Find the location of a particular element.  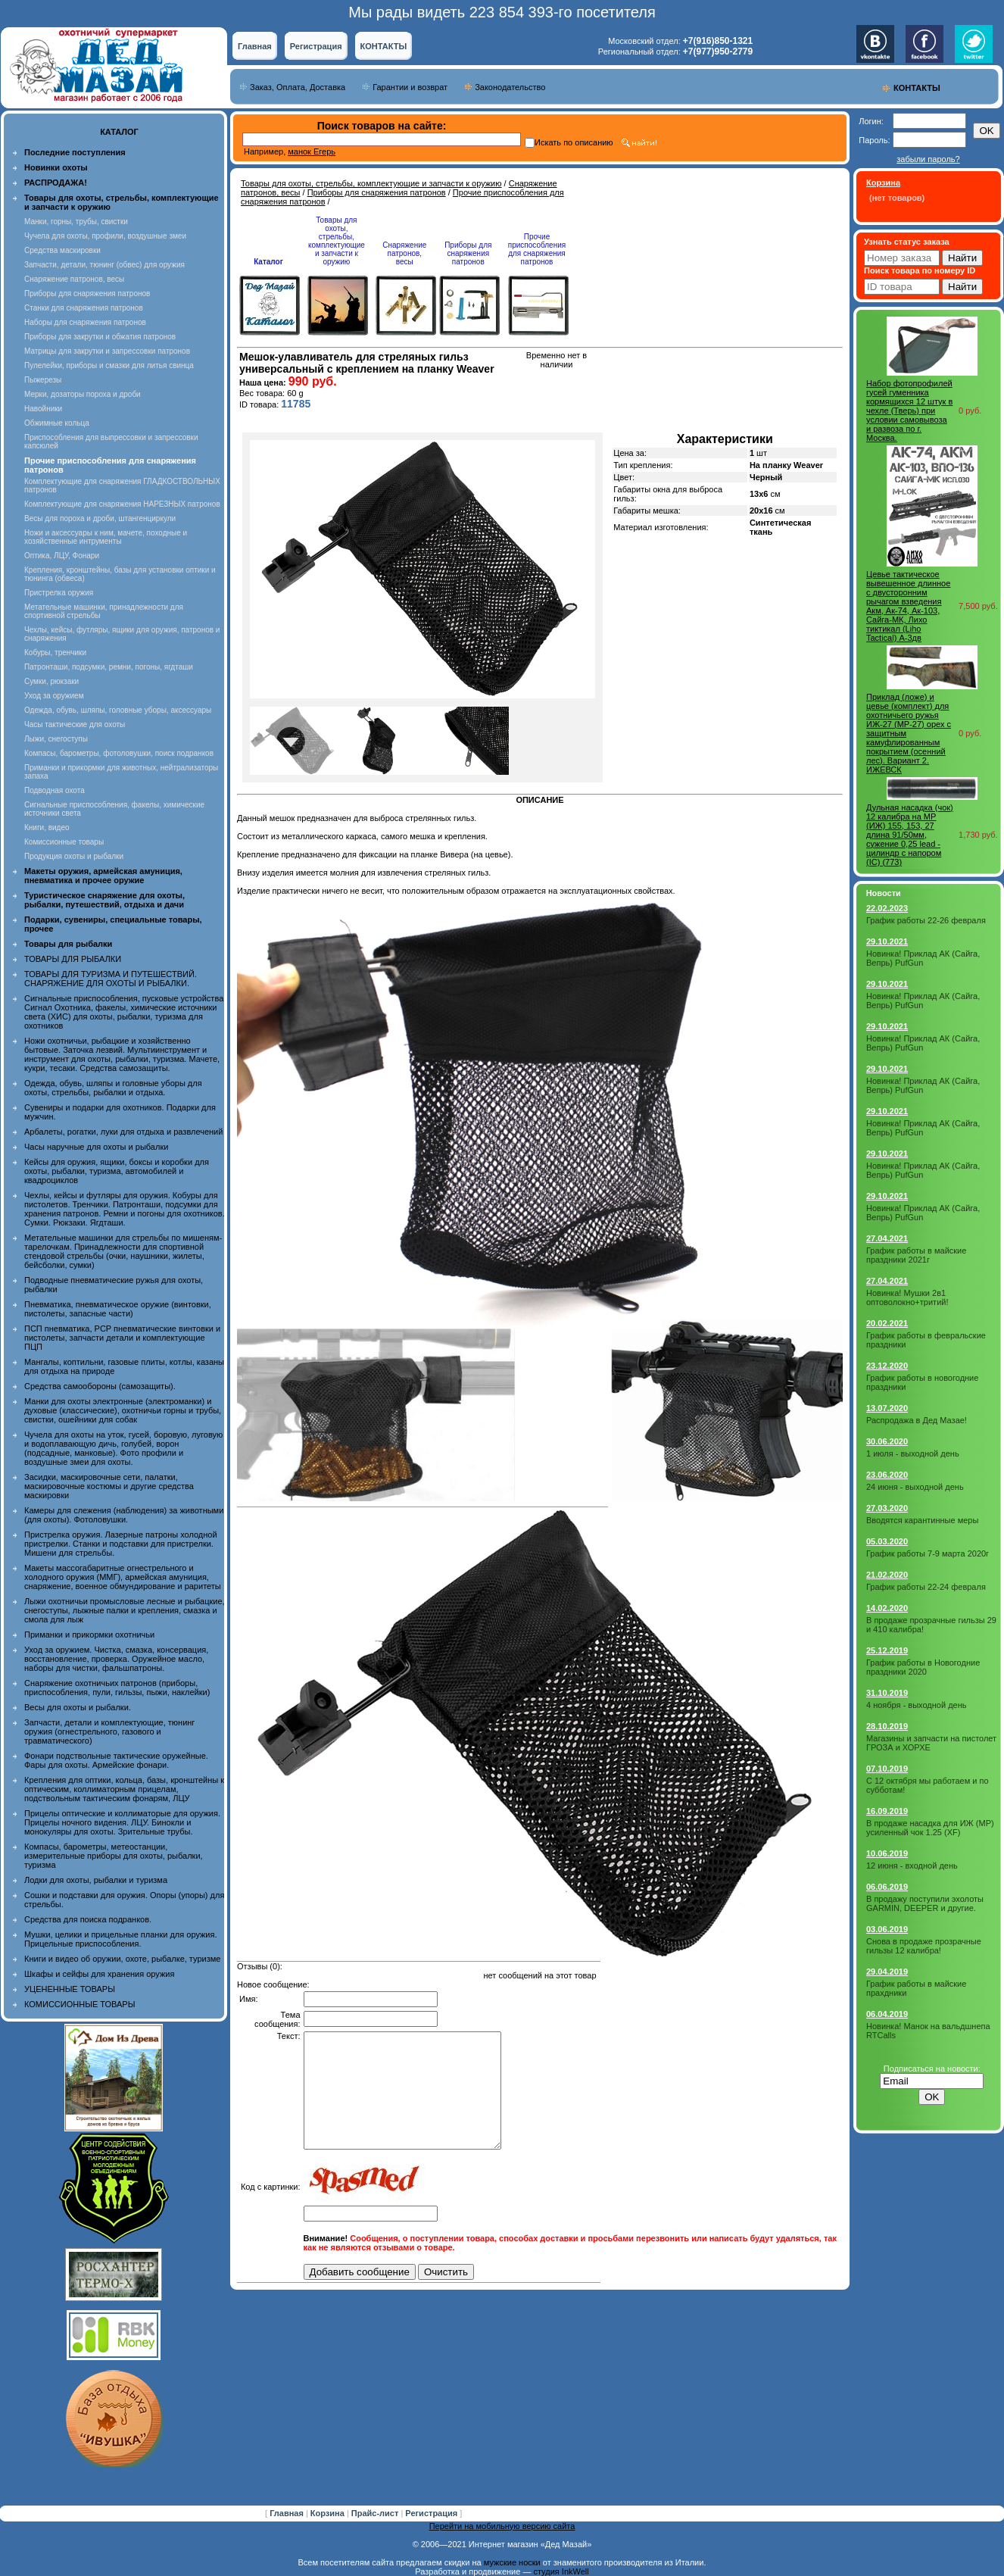

Весы для пороха и дроби, штангенциркули is located at coordinates (100, 518).